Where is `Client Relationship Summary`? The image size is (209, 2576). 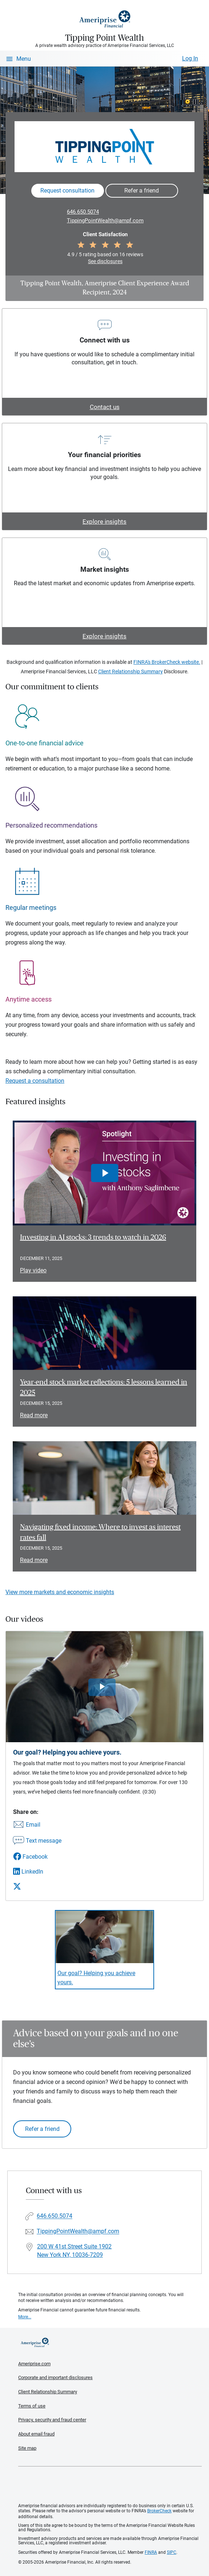
Client Relationship Summary is located at coordinates (130, 671).